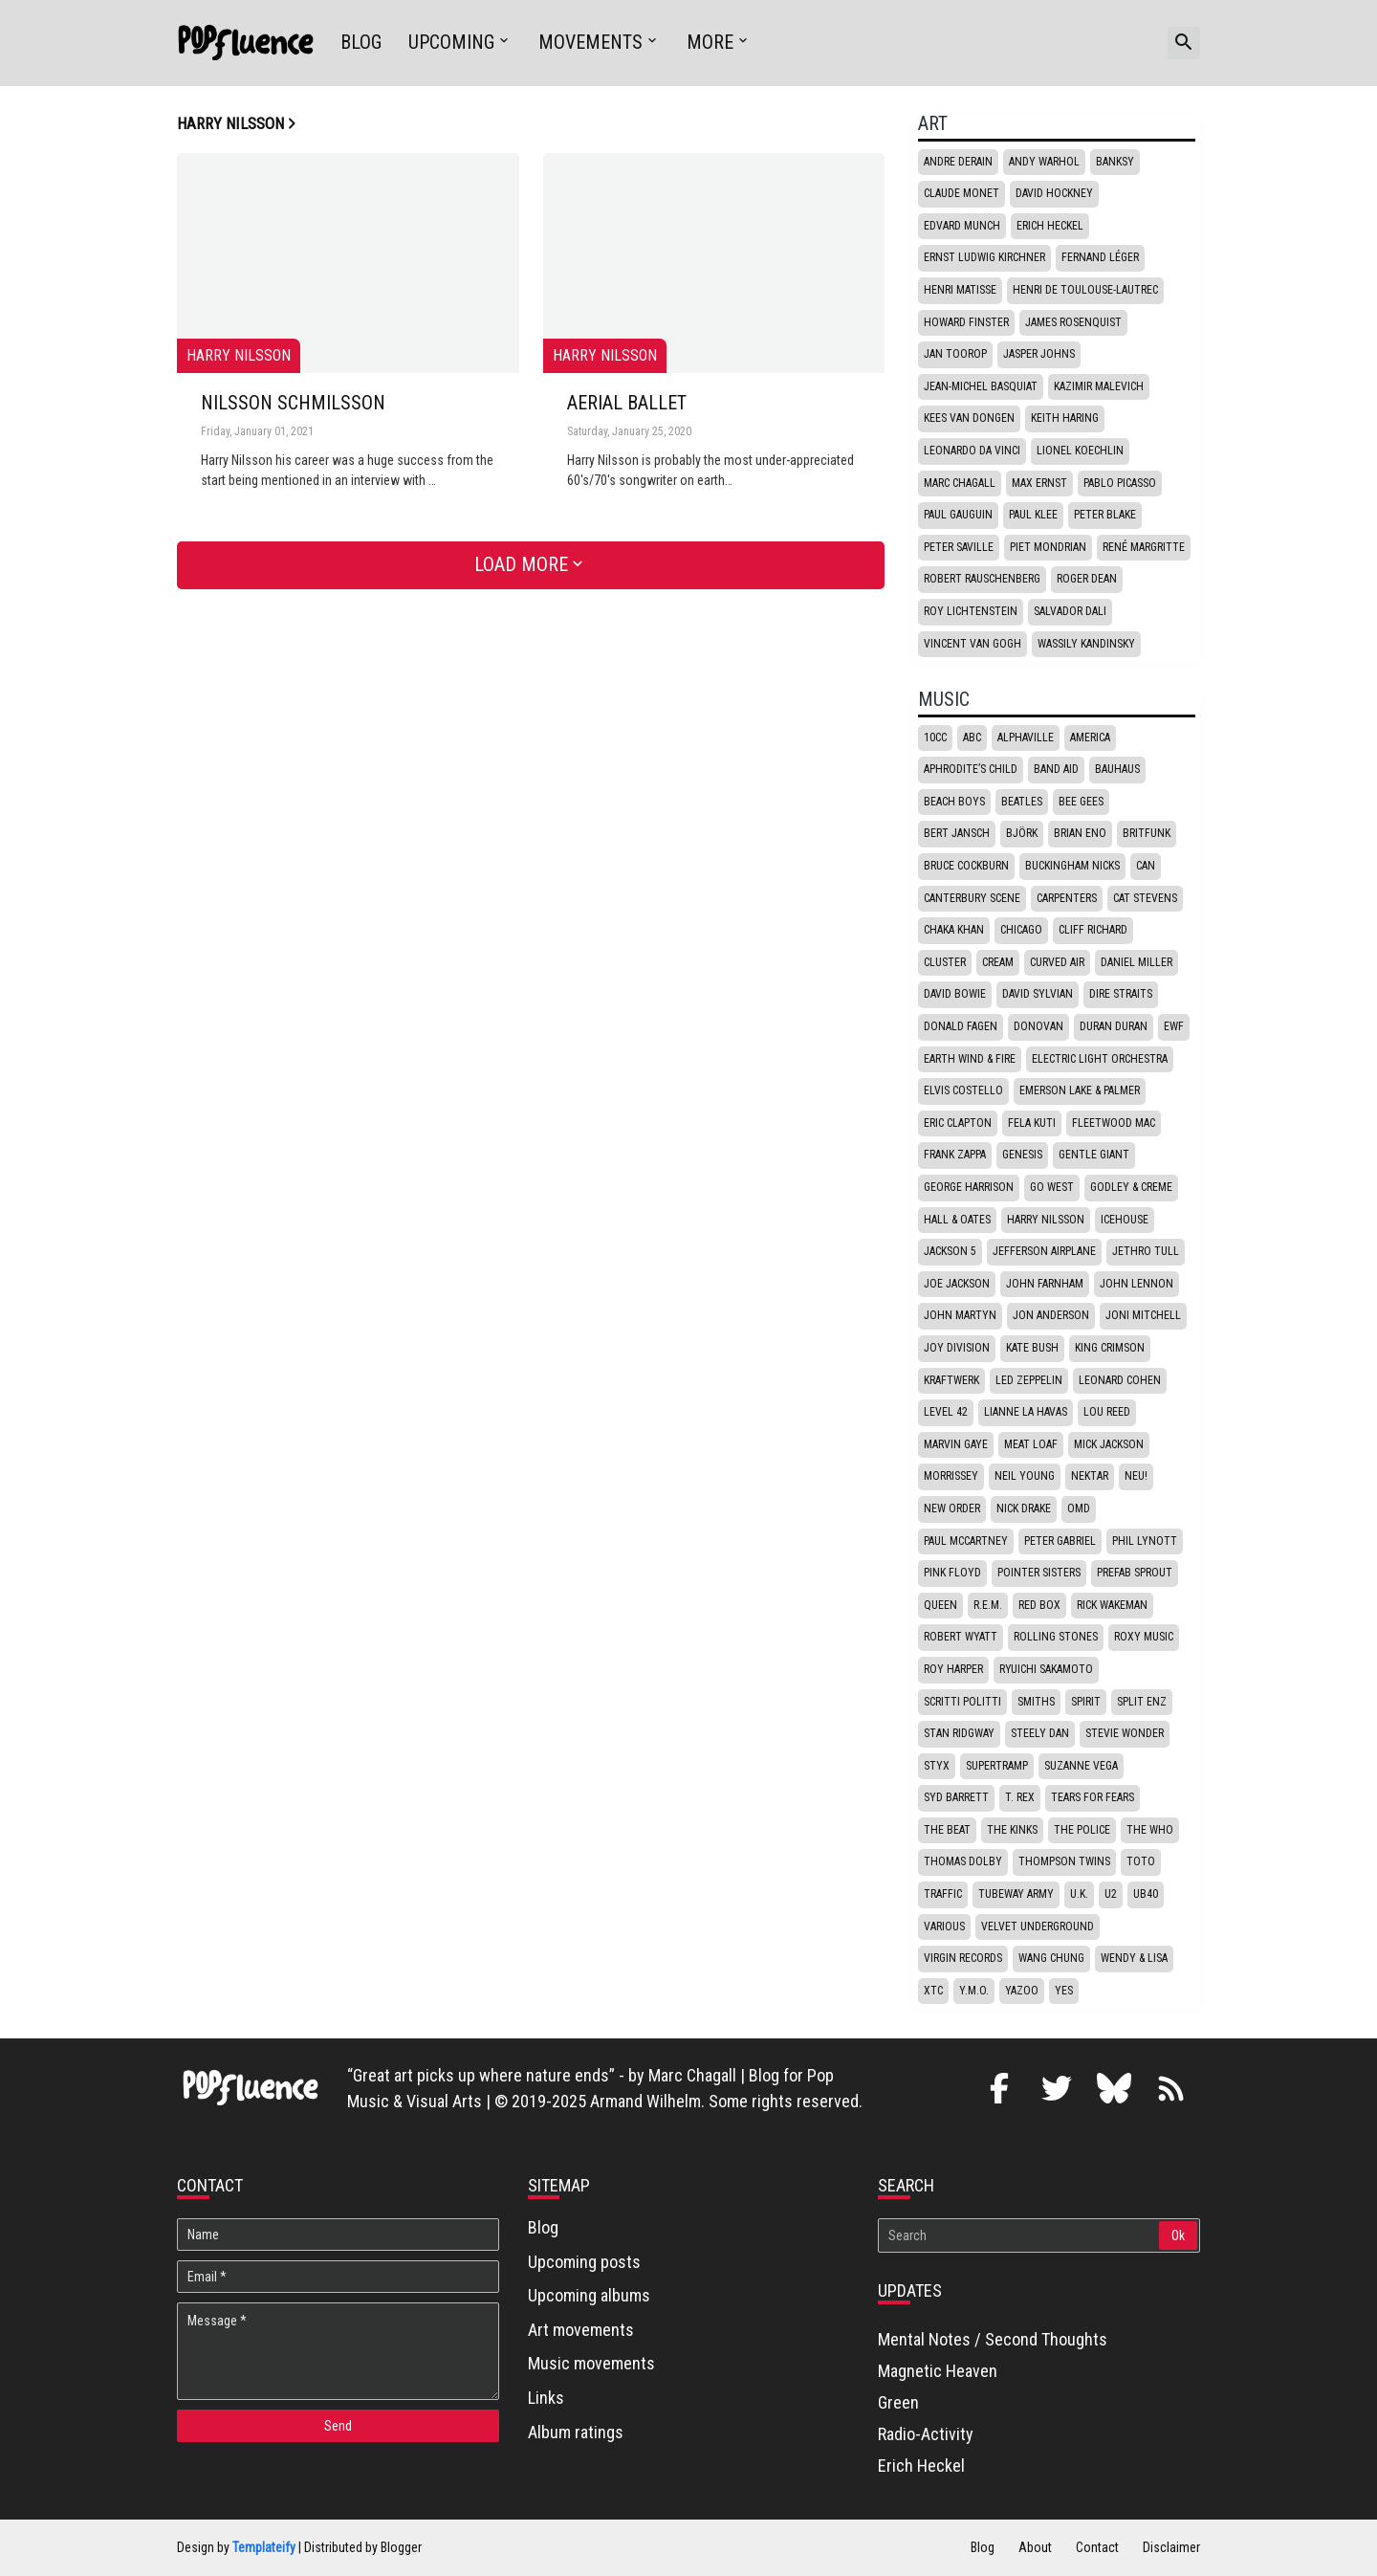  What do you see at coordinates (937, 1765) in the screenshot?
I see `Styx` at bounding box center [937, 1765].